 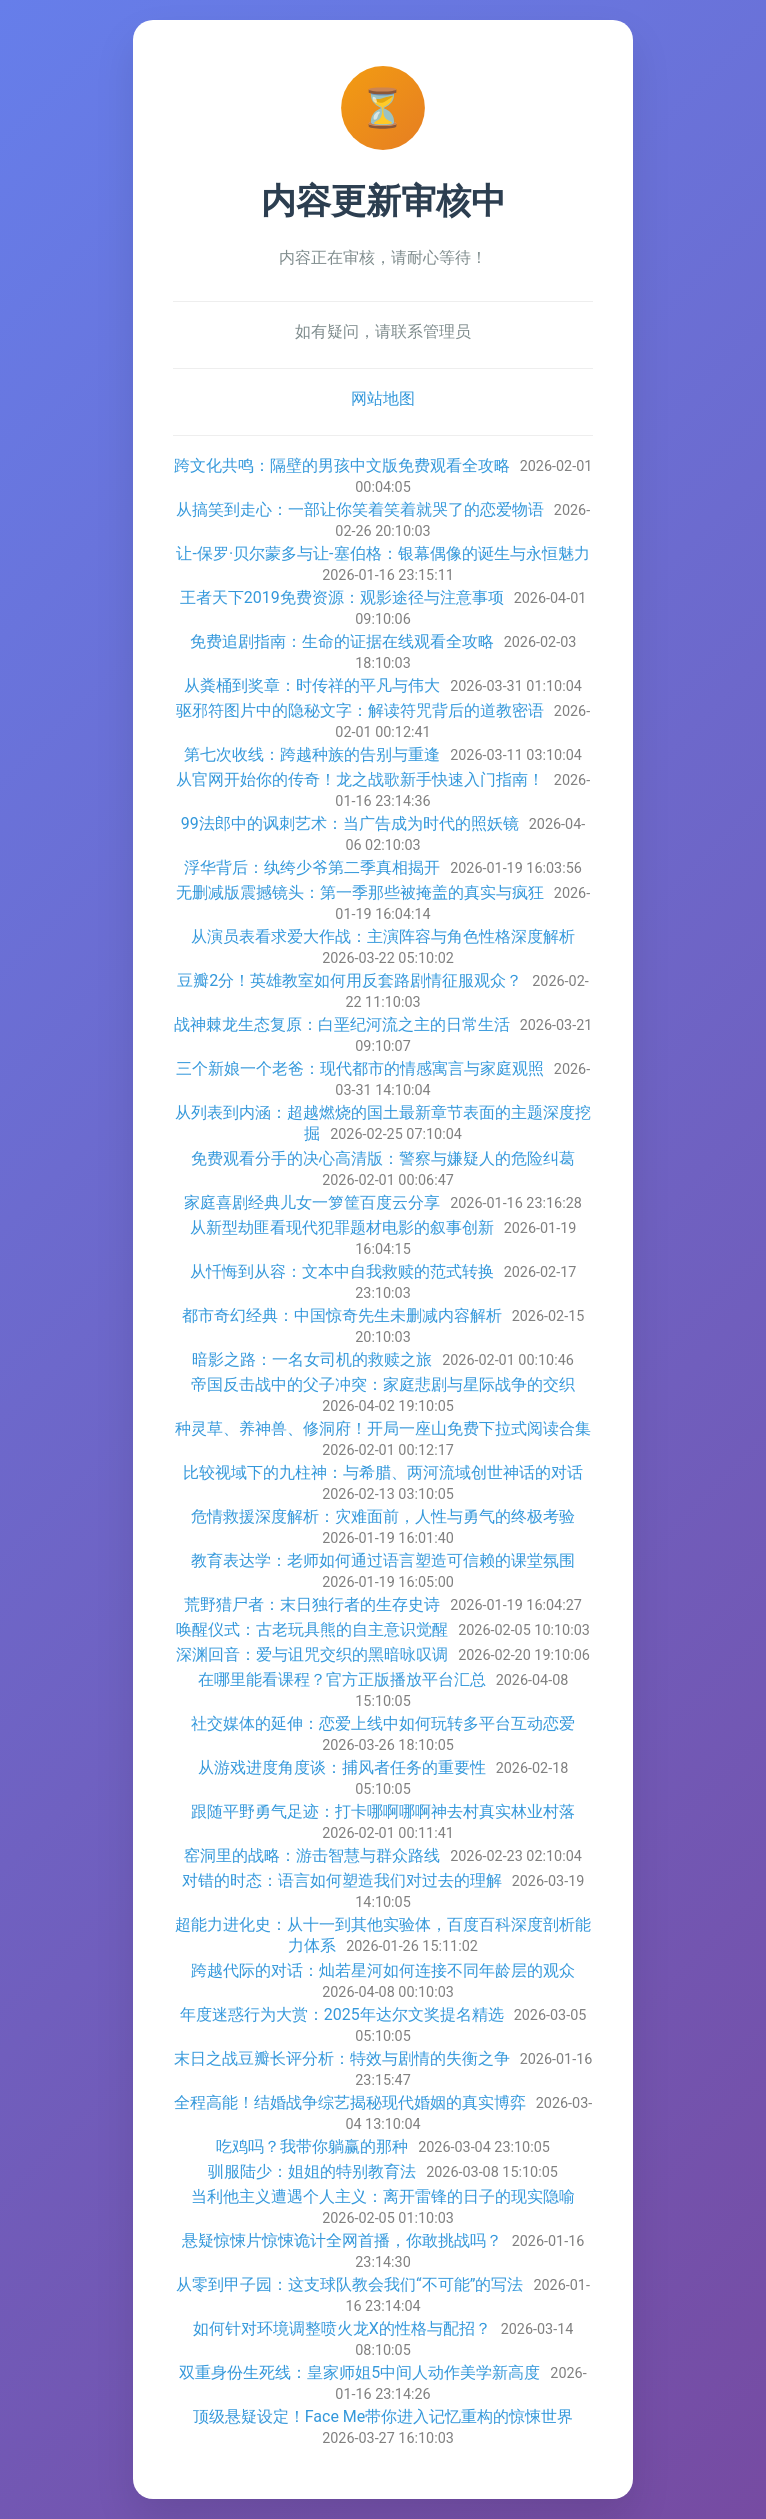 I want to click on 让-保罗·贝尔蒙多与让-塞伯格：银幕偶像的诞生与永恒魅力, so click(x=382, y=553).